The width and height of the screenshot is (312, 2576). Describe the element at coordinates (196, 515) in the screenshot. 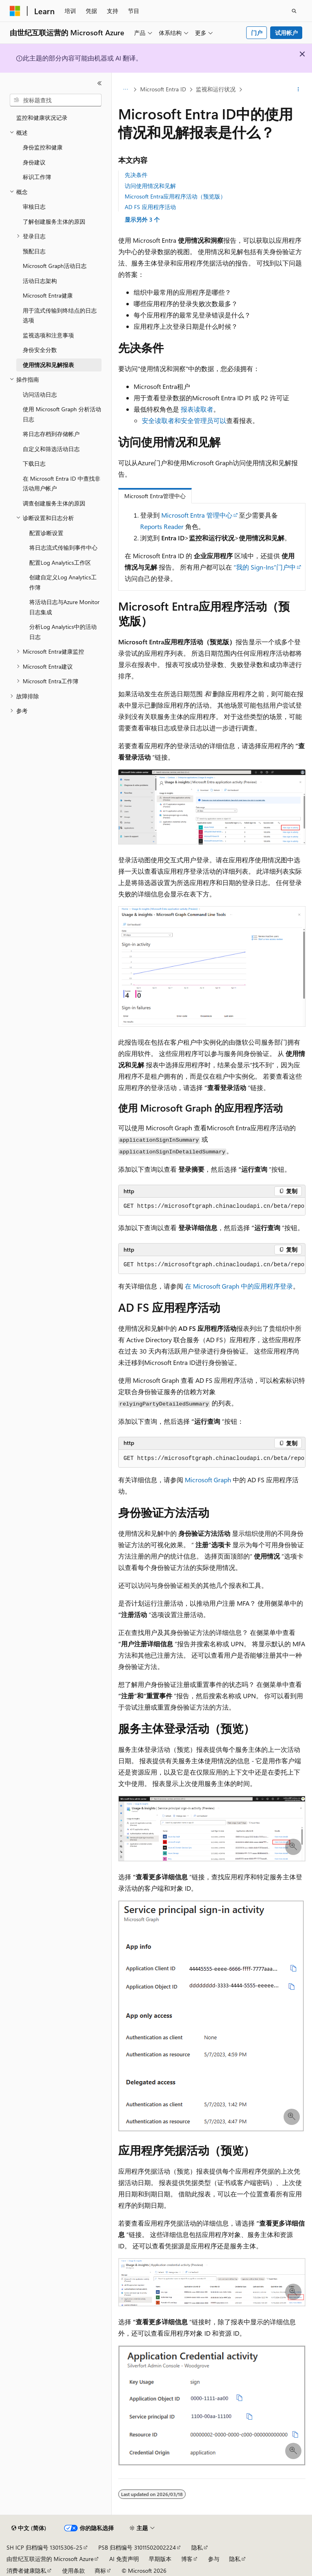

I see `Microsoft Entra 管理中心` at that location.